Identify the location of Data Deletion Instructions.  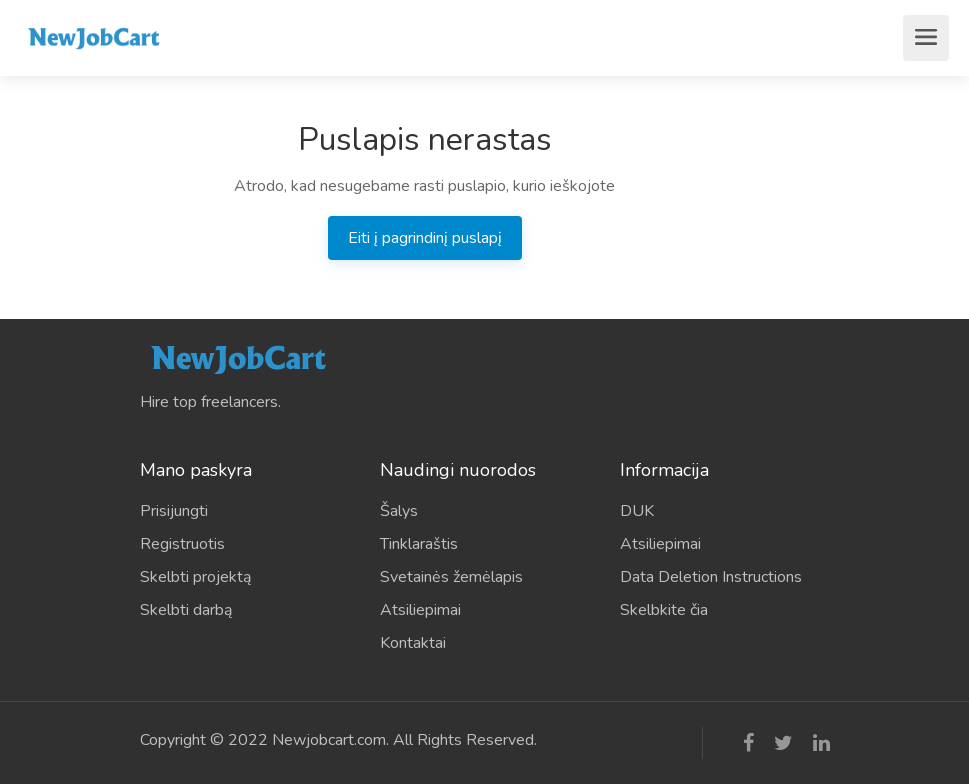
(711, 577).